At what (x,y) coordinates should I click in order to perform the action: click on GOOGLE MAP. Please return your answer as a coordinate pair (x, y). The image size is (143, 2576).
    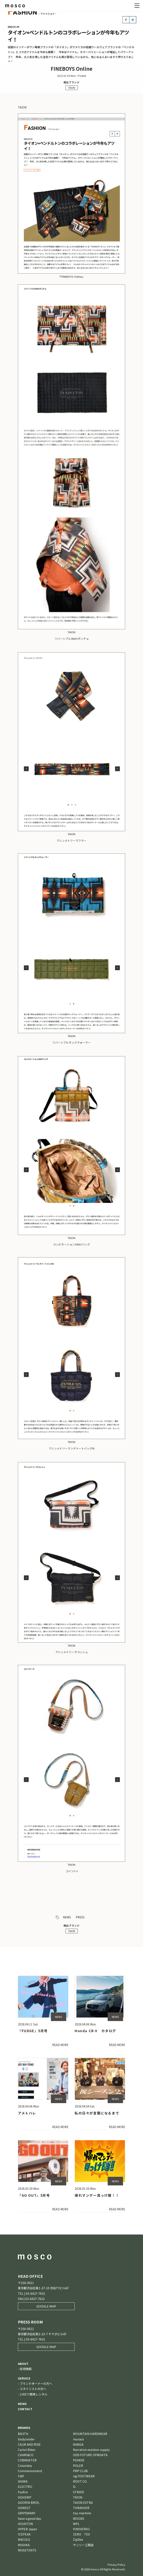
    Looking at the image, I should click on (46, 2306).